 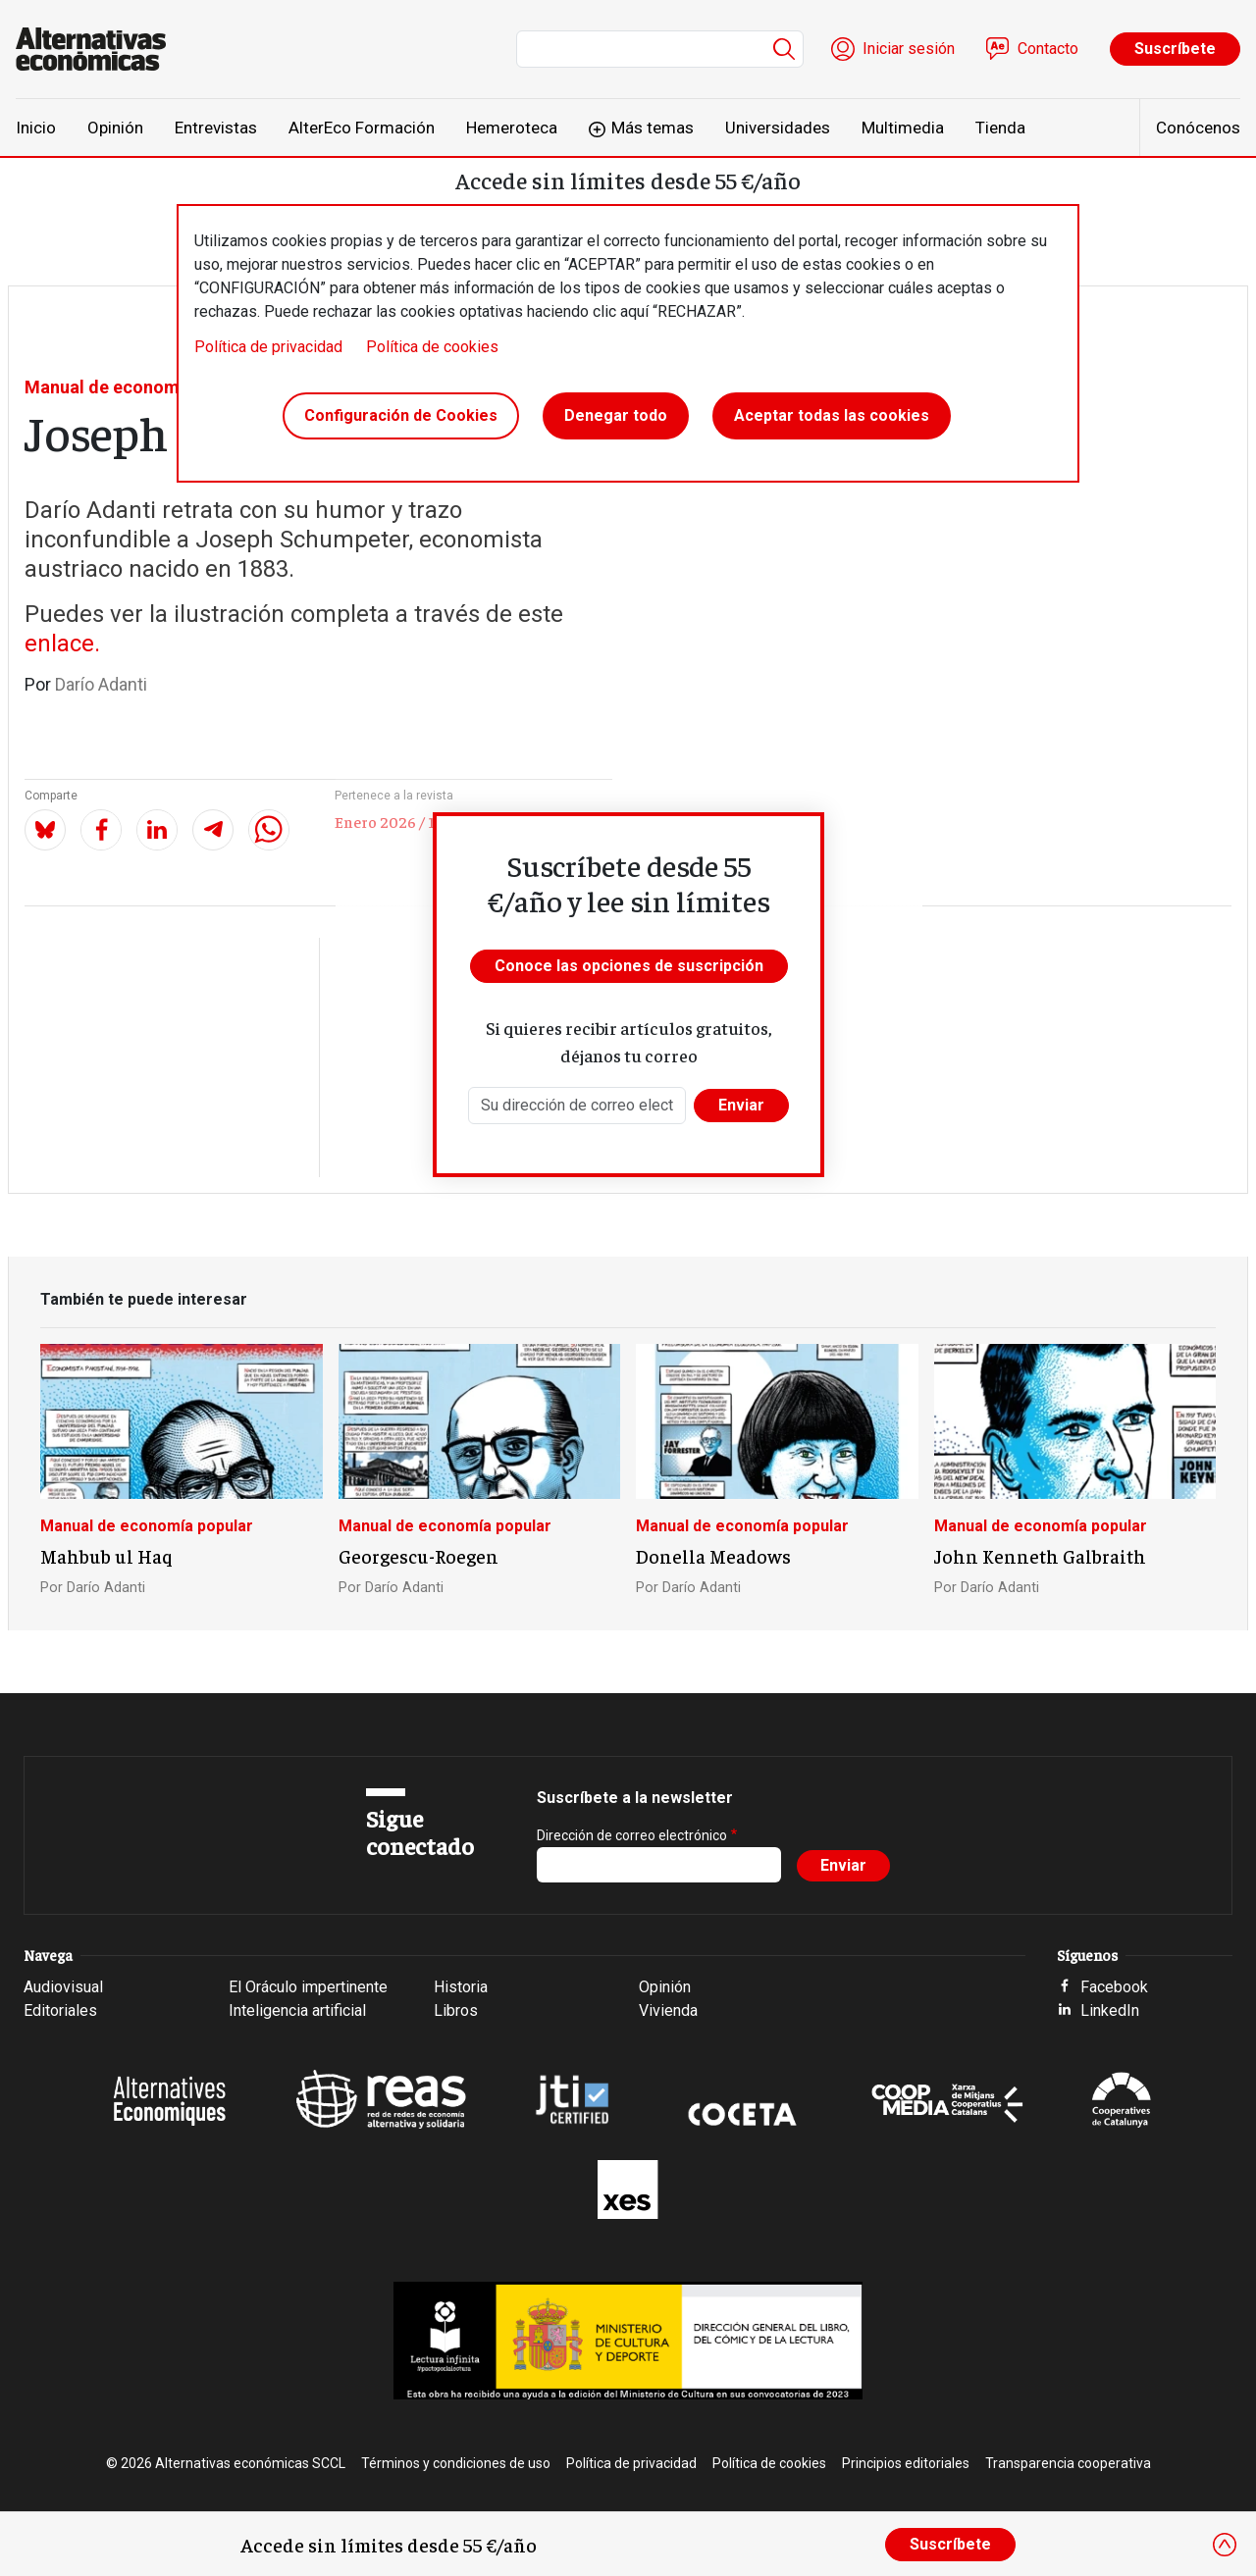 I want to click on [Close], so click(x=1224, y=2544).